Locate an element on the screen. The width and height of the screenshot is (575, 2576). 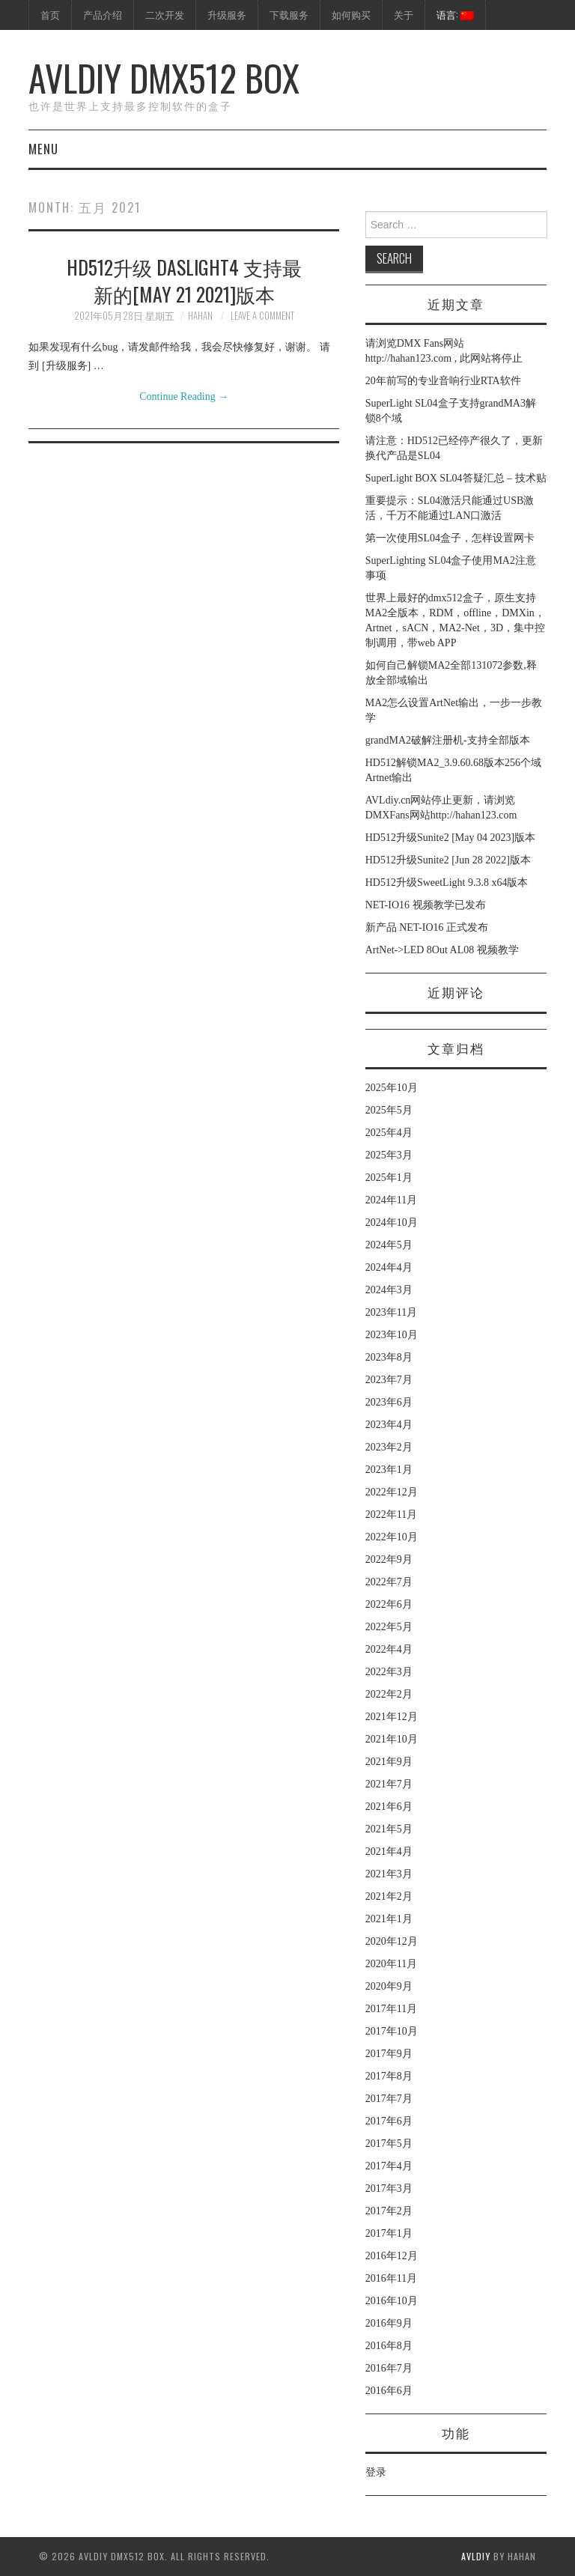
HD512升级 Daslight4 支持最新的[May 21 2021]版本 is located at coordinates (184, 280).